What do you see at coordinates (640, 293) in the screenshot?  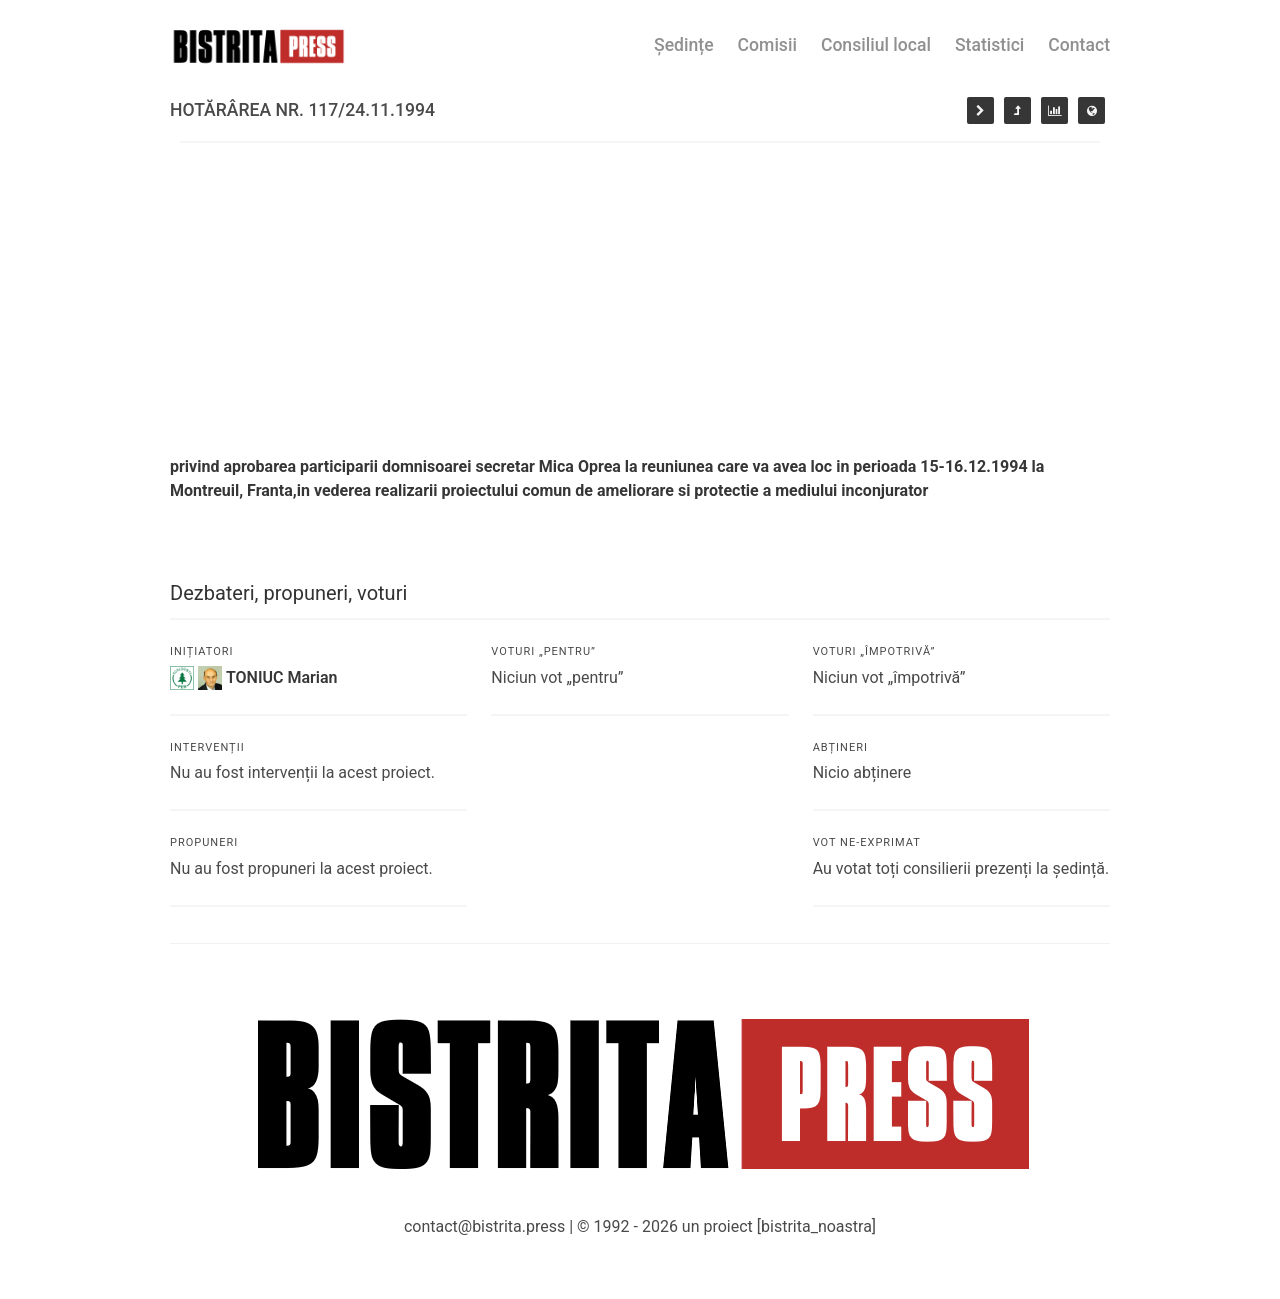 I see `[Advertisement]` at bounding box center [640, 293].